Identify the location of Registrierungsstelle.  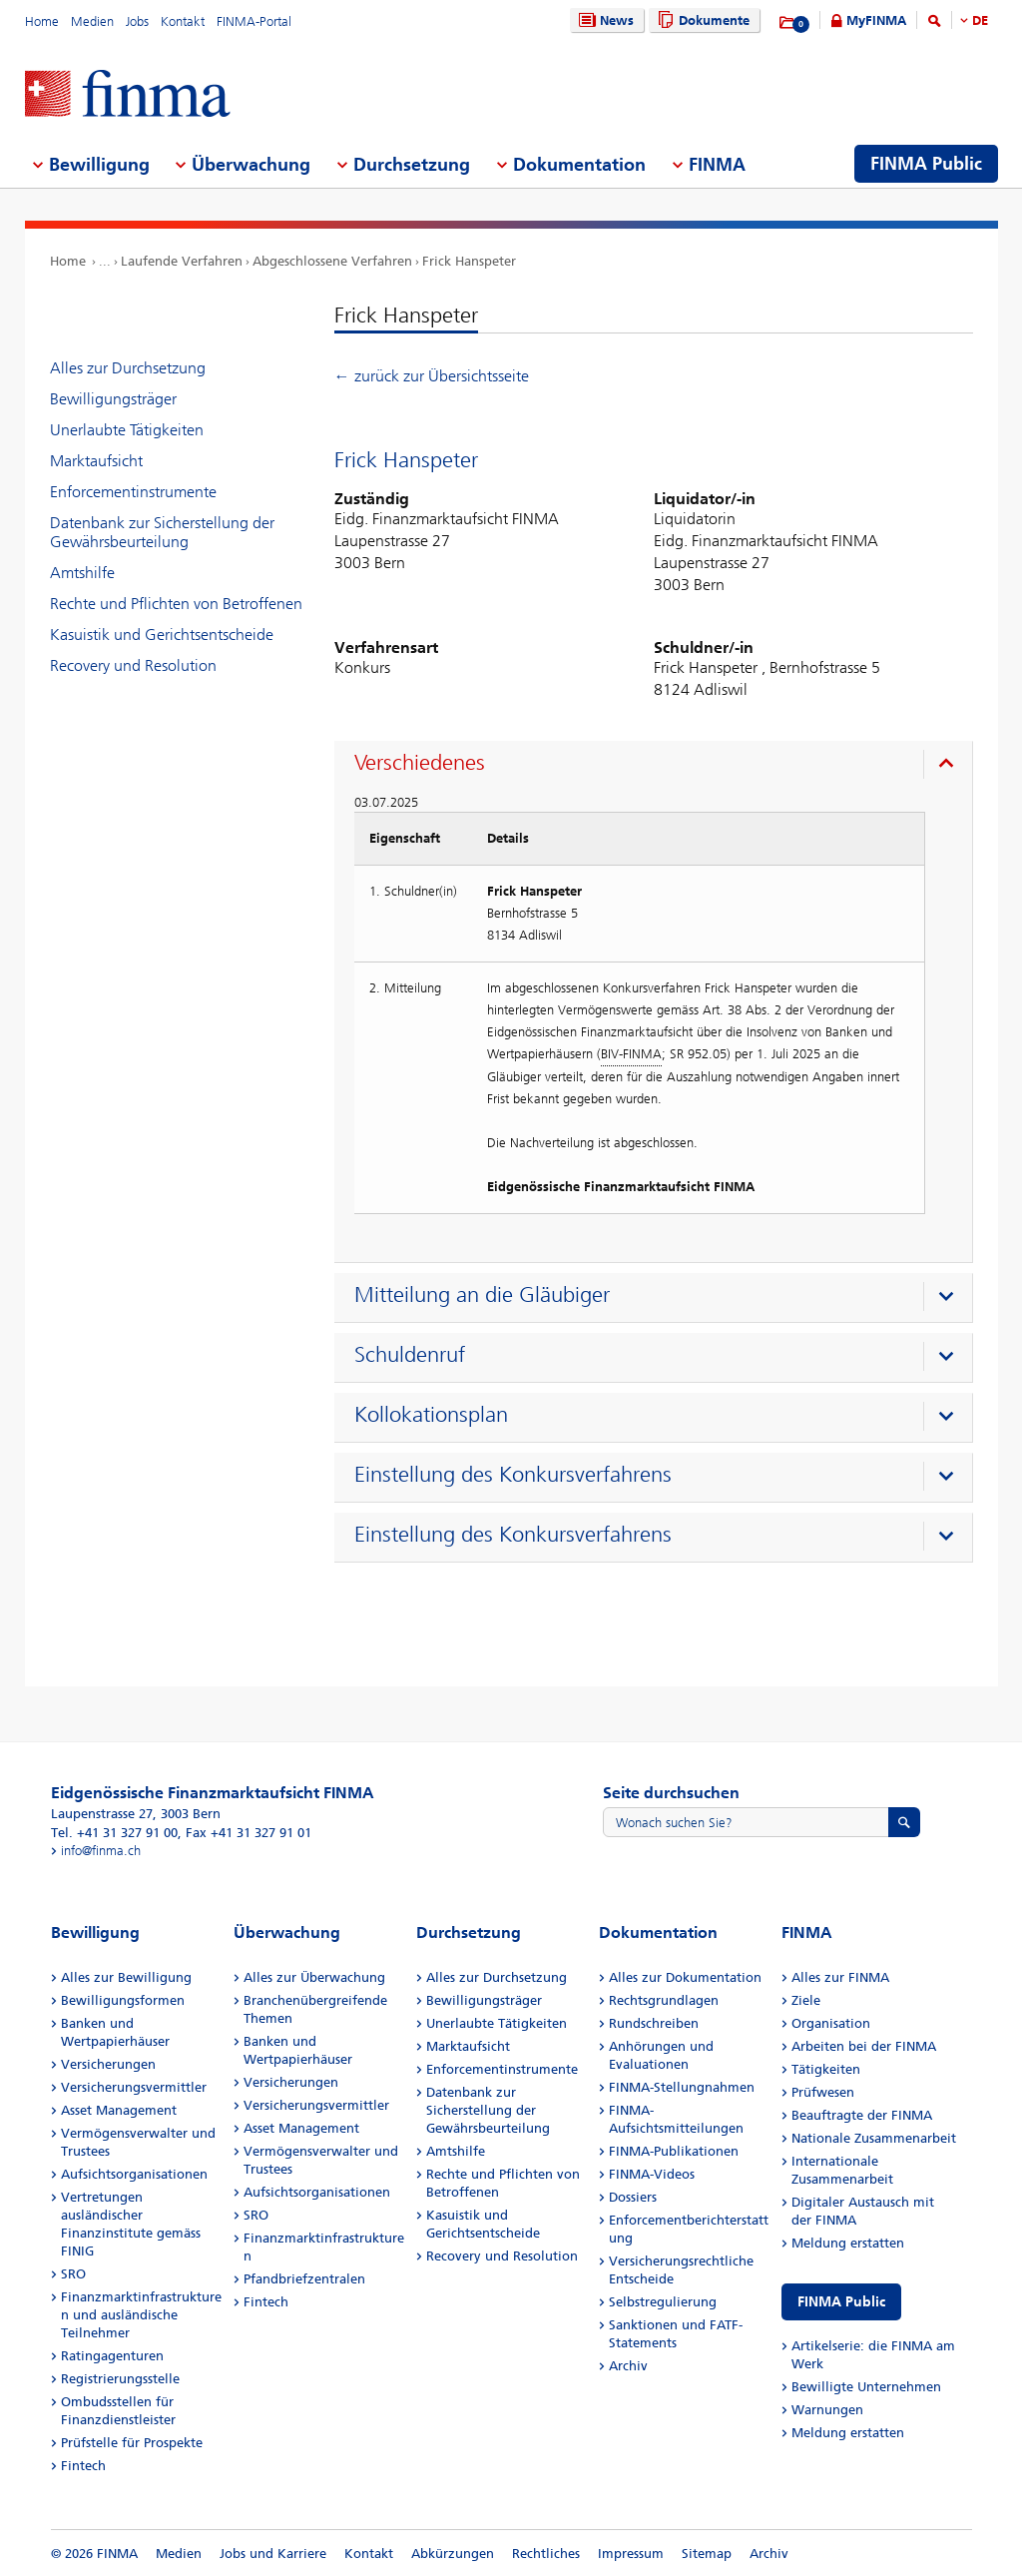
(120, 2378).